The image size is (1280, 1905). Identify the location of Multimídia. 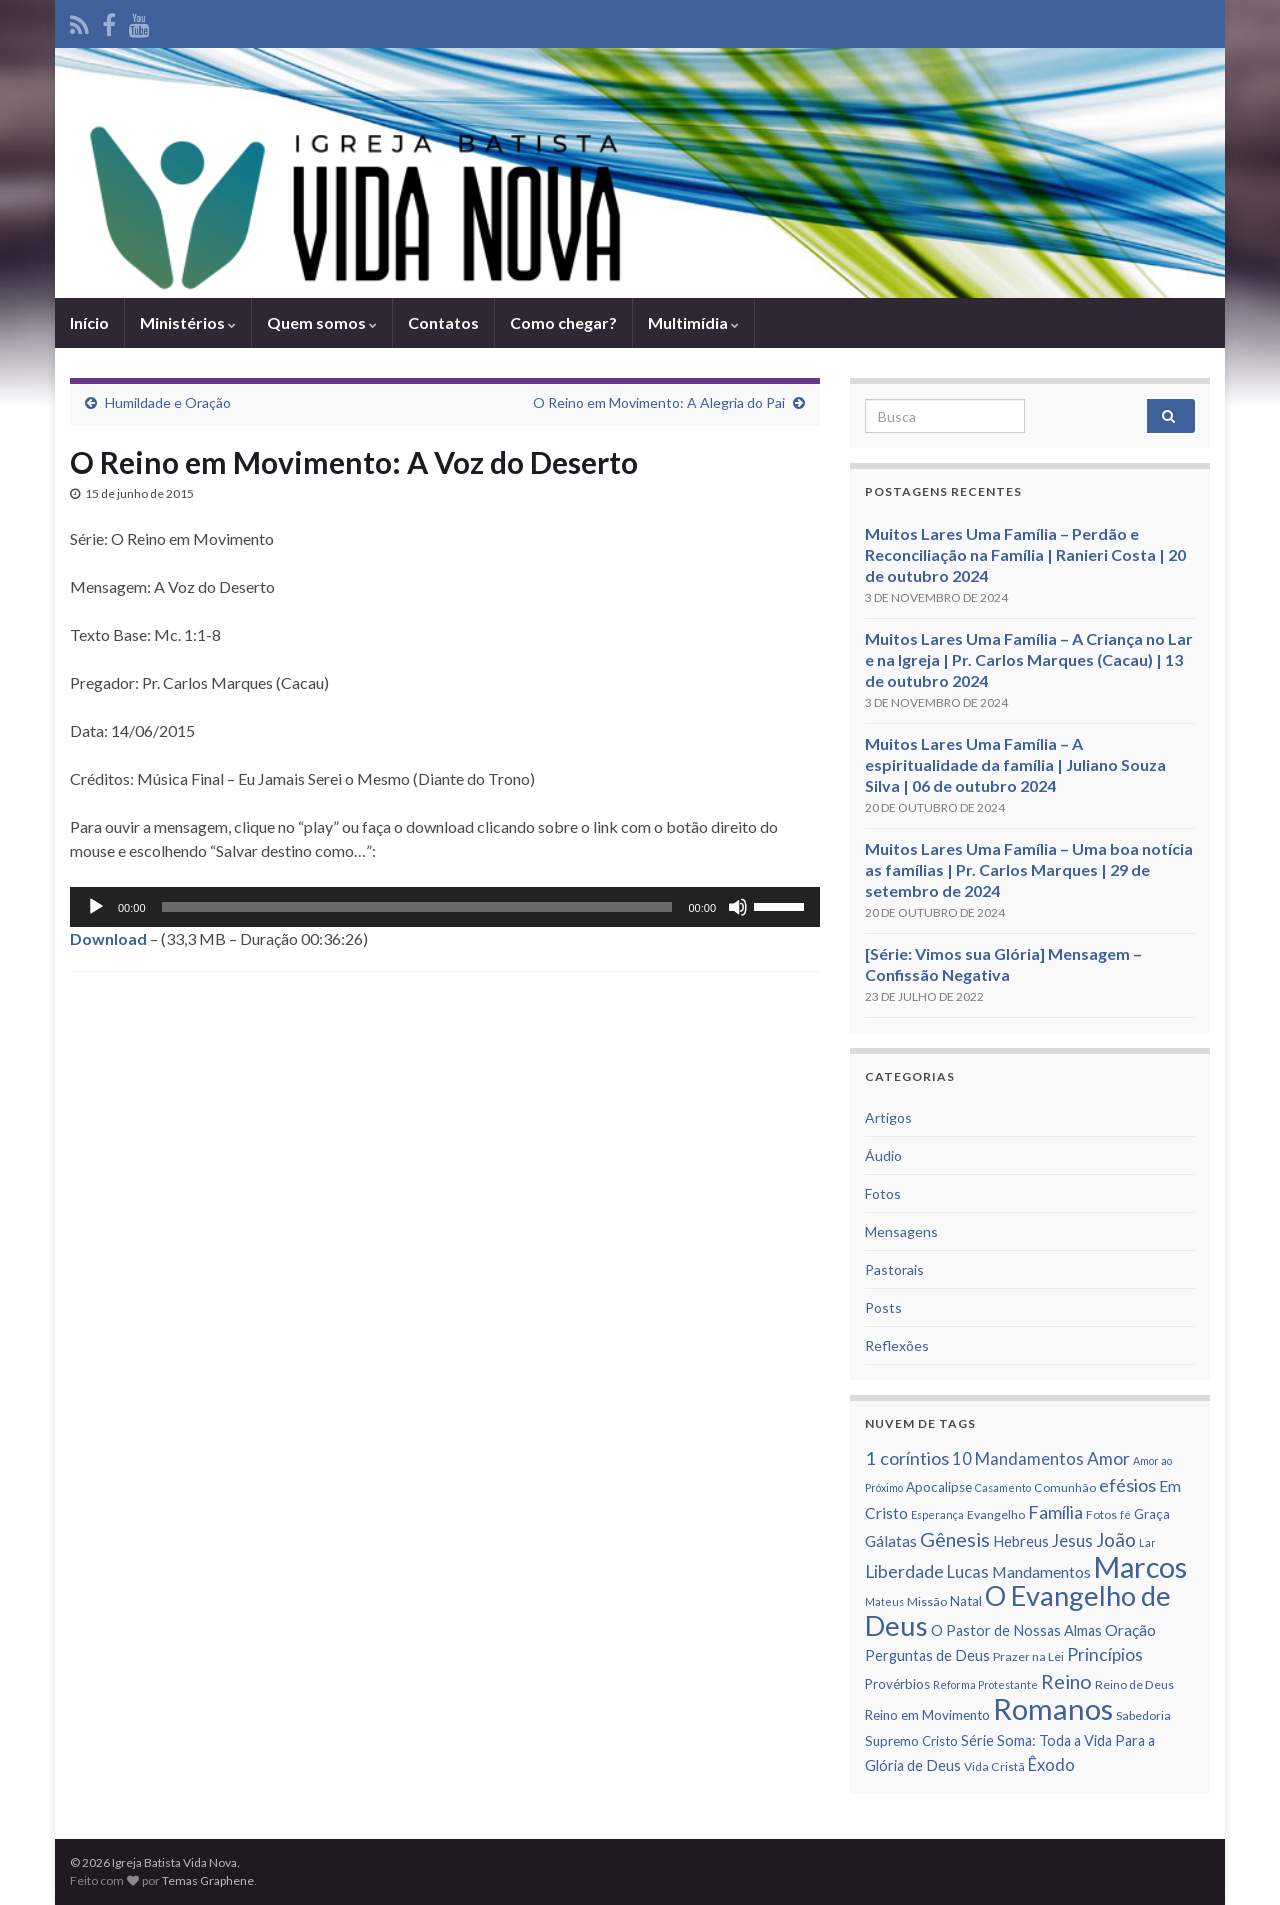
(693, 322).